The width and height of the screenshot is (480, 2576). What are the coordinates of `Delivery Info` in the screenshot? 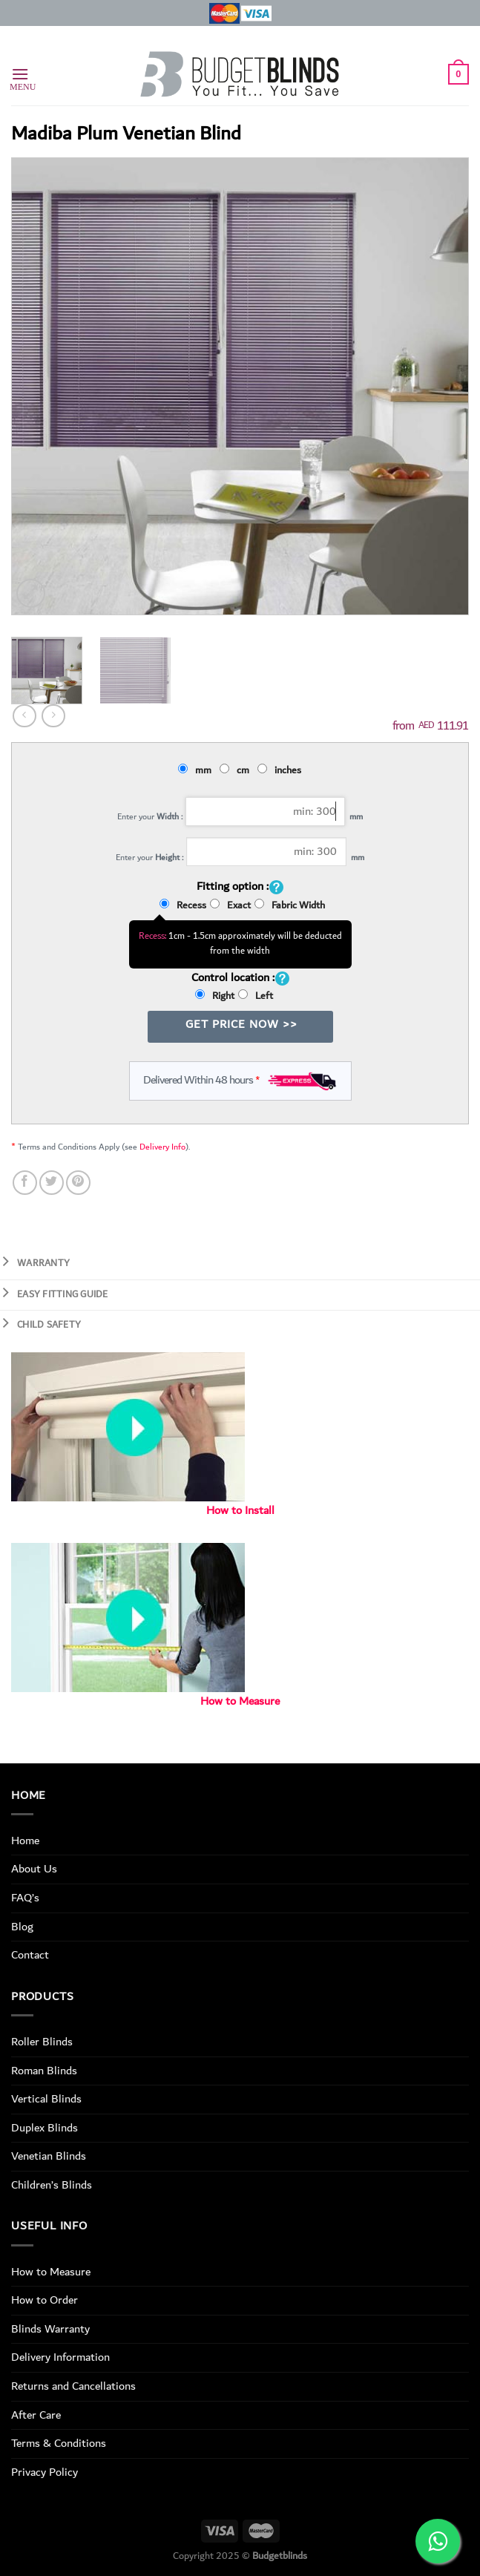 It's located at (162, 1147).